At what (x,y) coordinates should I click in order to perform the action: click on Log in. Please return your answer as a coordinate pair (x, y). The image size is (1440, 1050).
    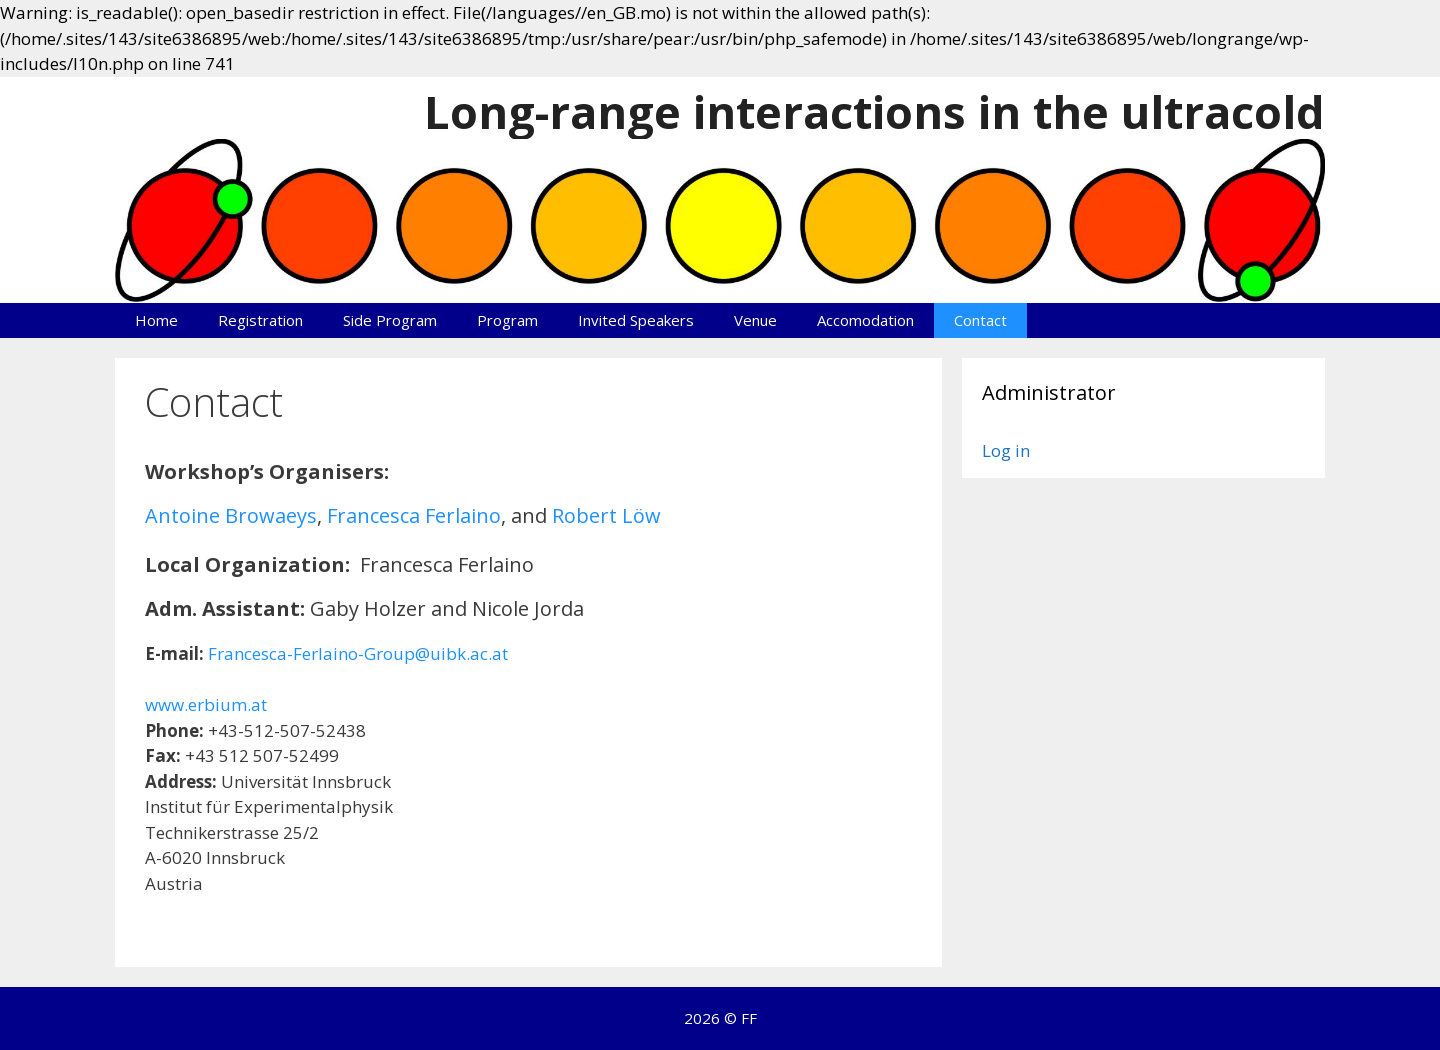
    Looking at the image, I should click on (1006, 450).